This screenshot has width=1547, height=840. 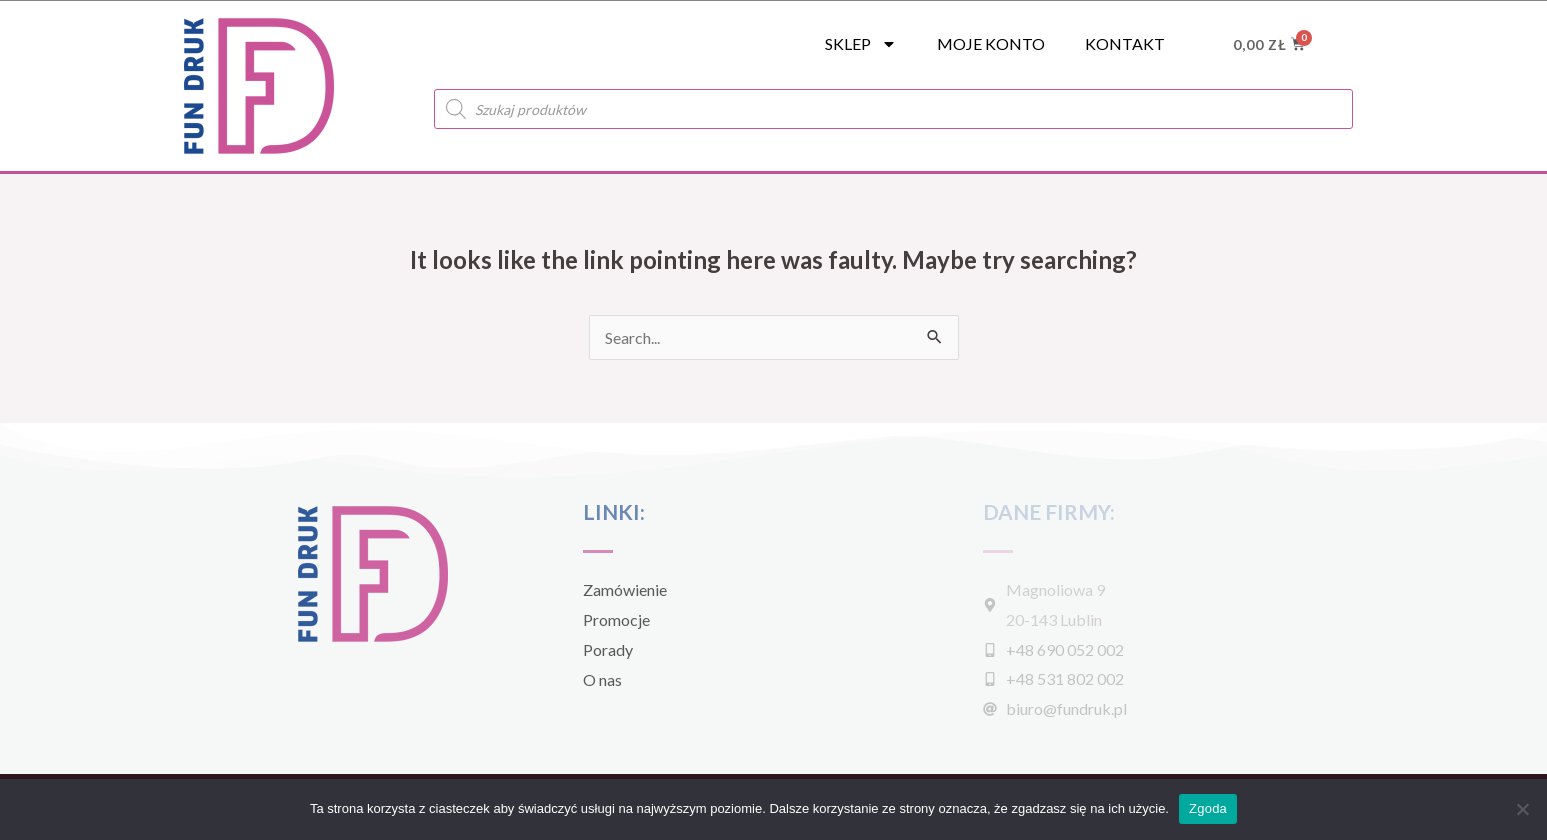 What do you see at coordinates (616, 619) in the screenshot?
I see `Promocje` at bounding box center [616, 619].